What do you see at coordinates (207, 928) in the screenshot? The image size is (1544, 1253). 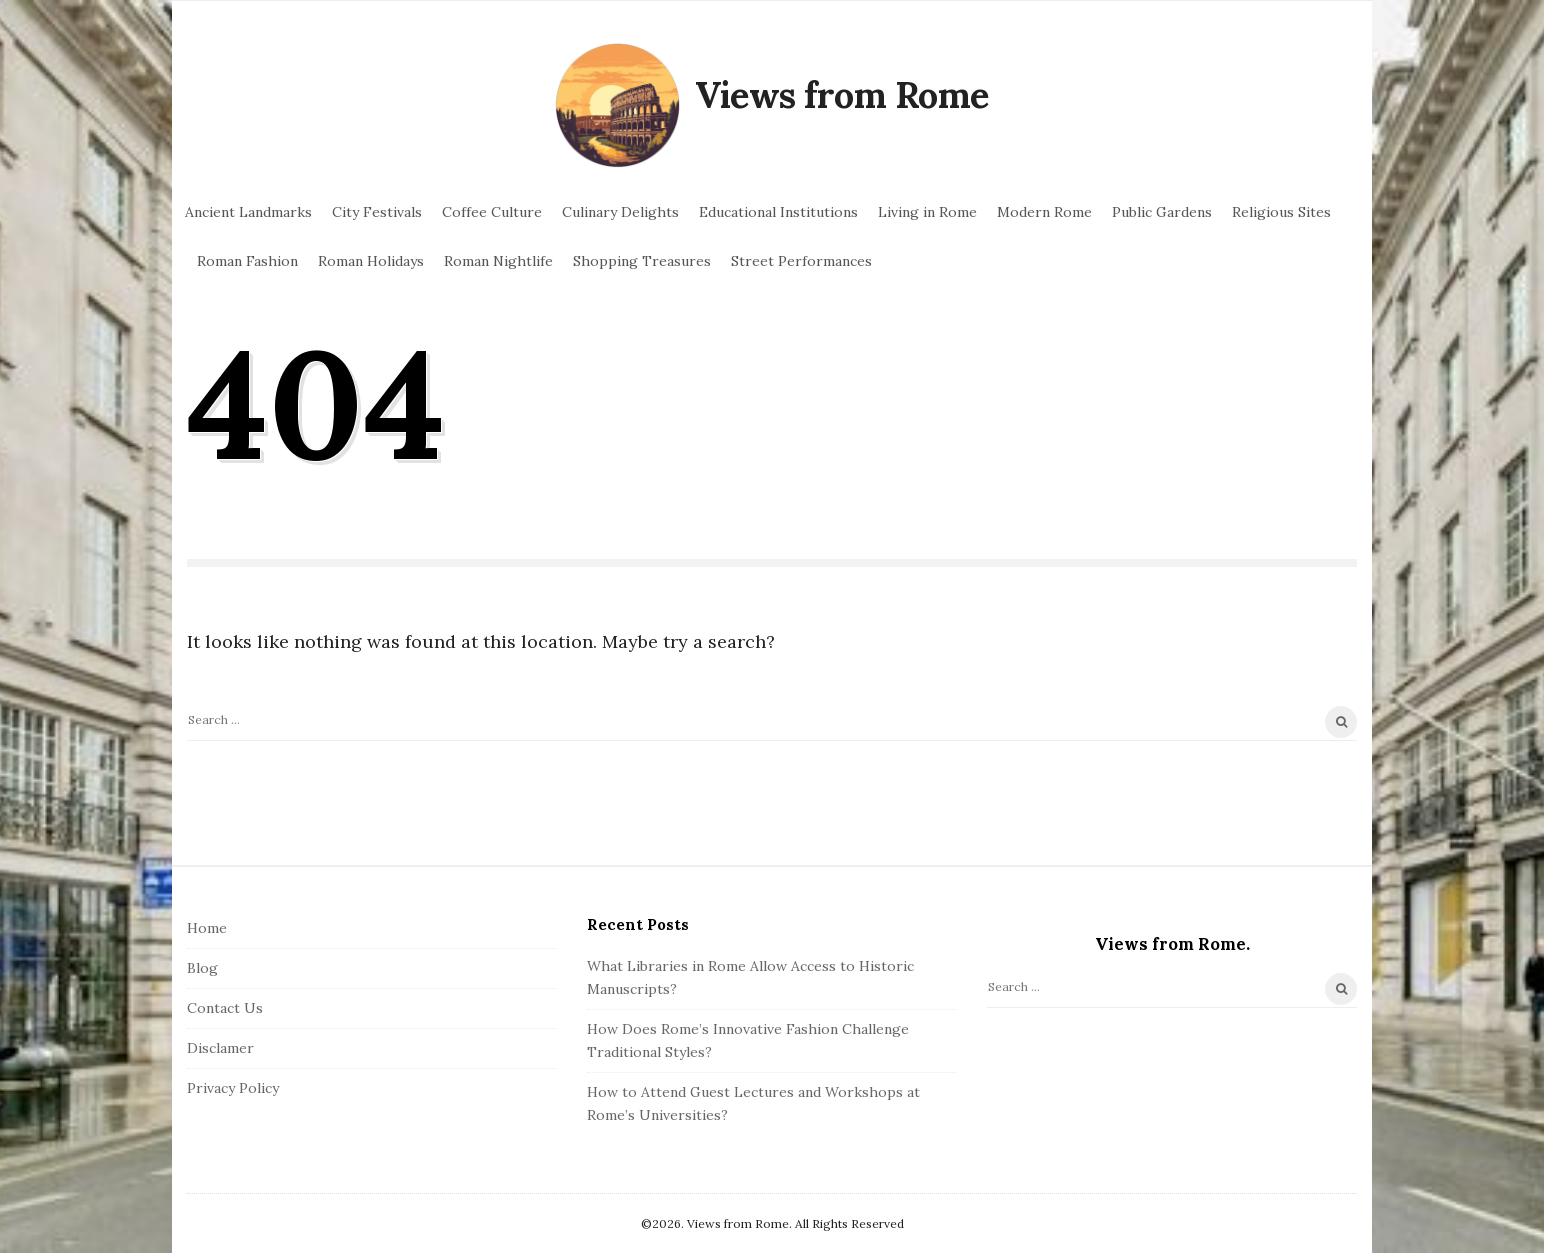 I see `Home` at bounding box center [207, 928].